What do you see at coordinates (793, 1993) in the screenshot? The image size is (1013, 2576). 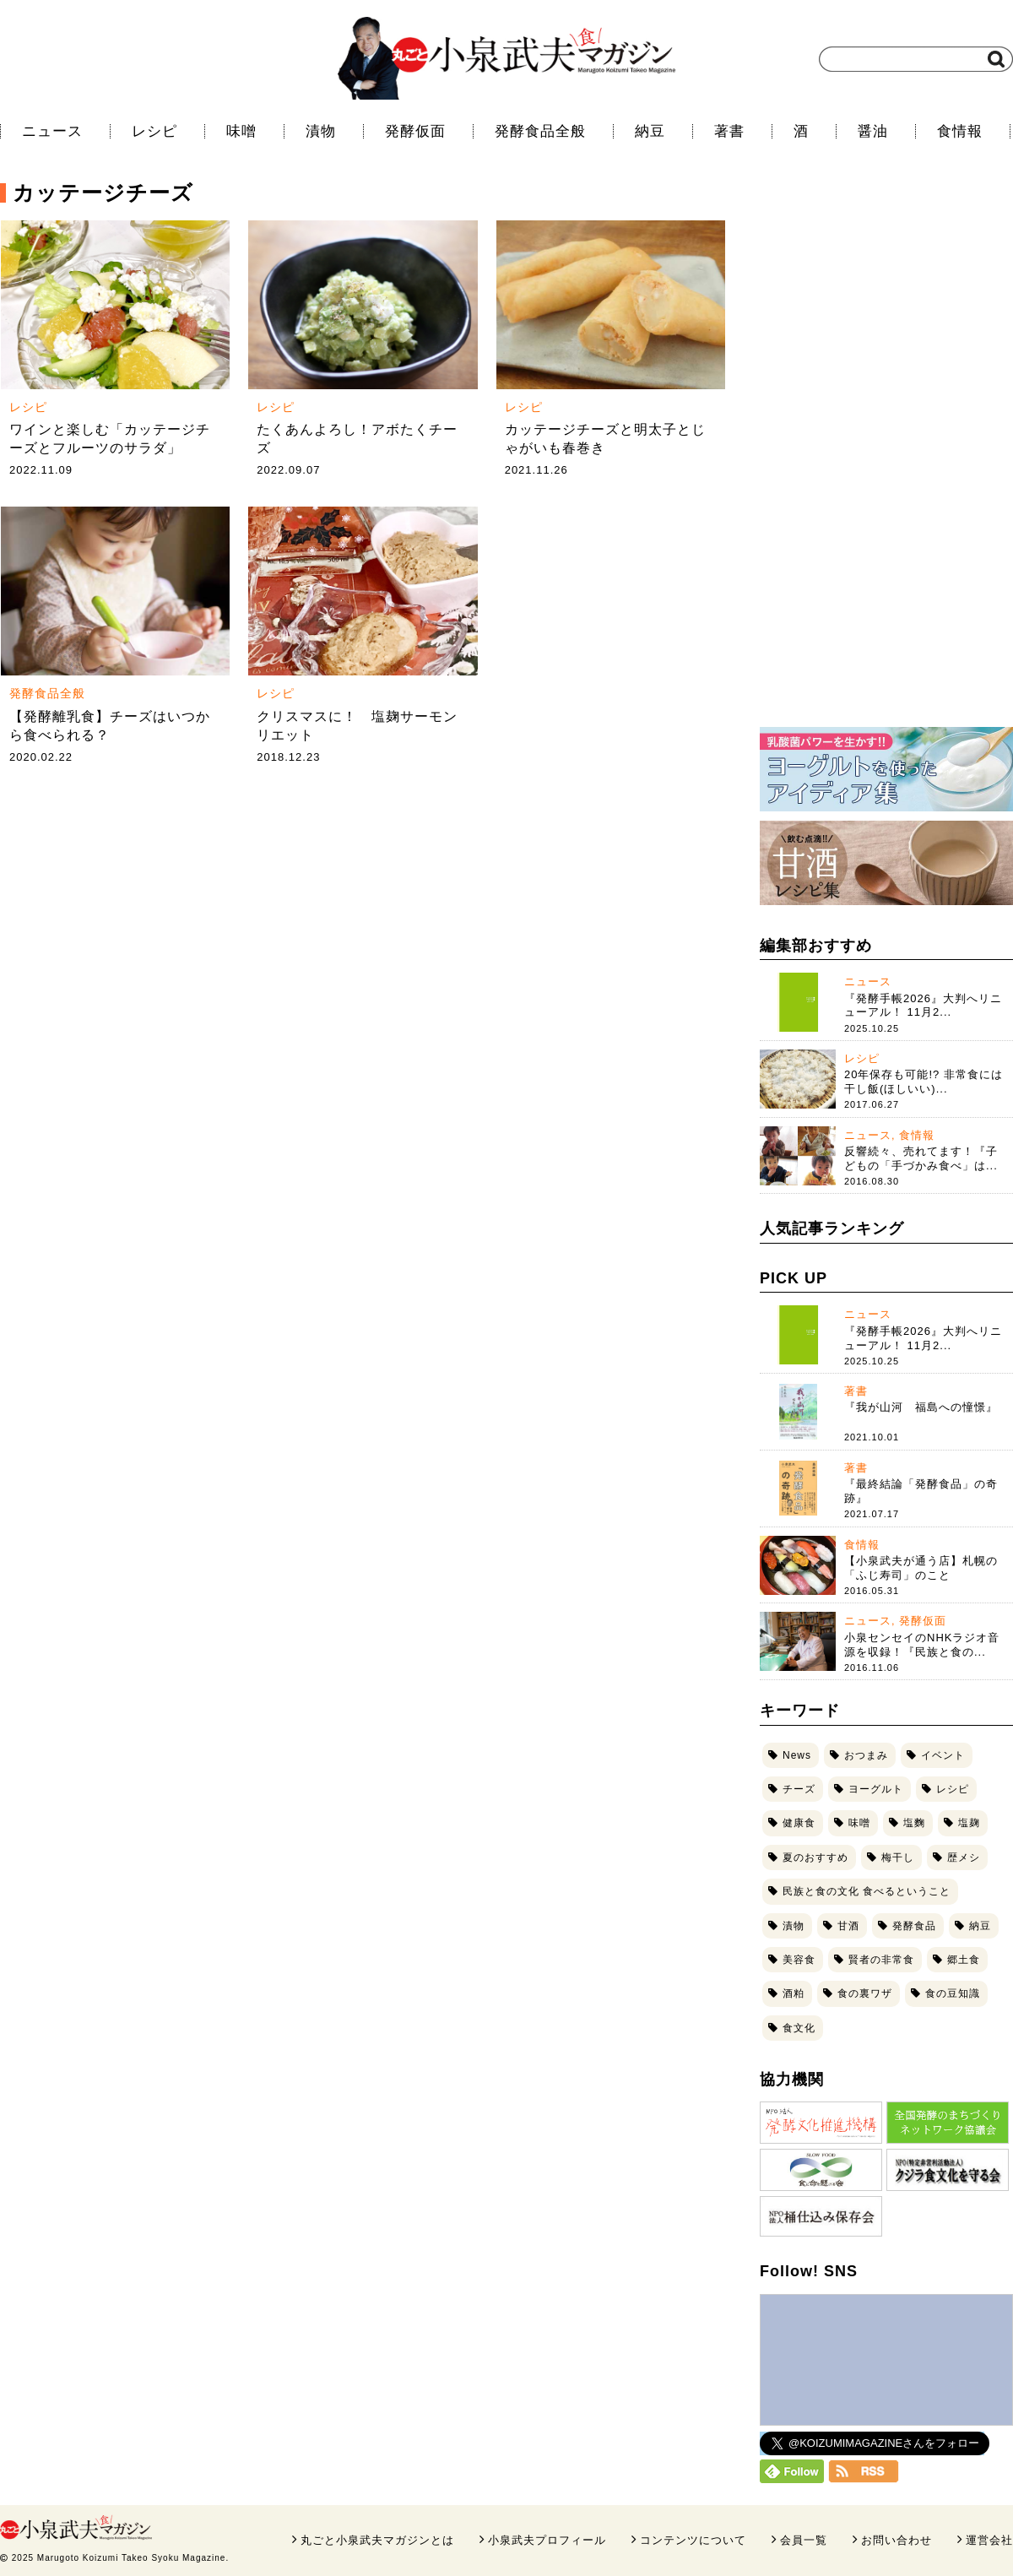 I see `酒粕` at bounding box center [793, 1993].